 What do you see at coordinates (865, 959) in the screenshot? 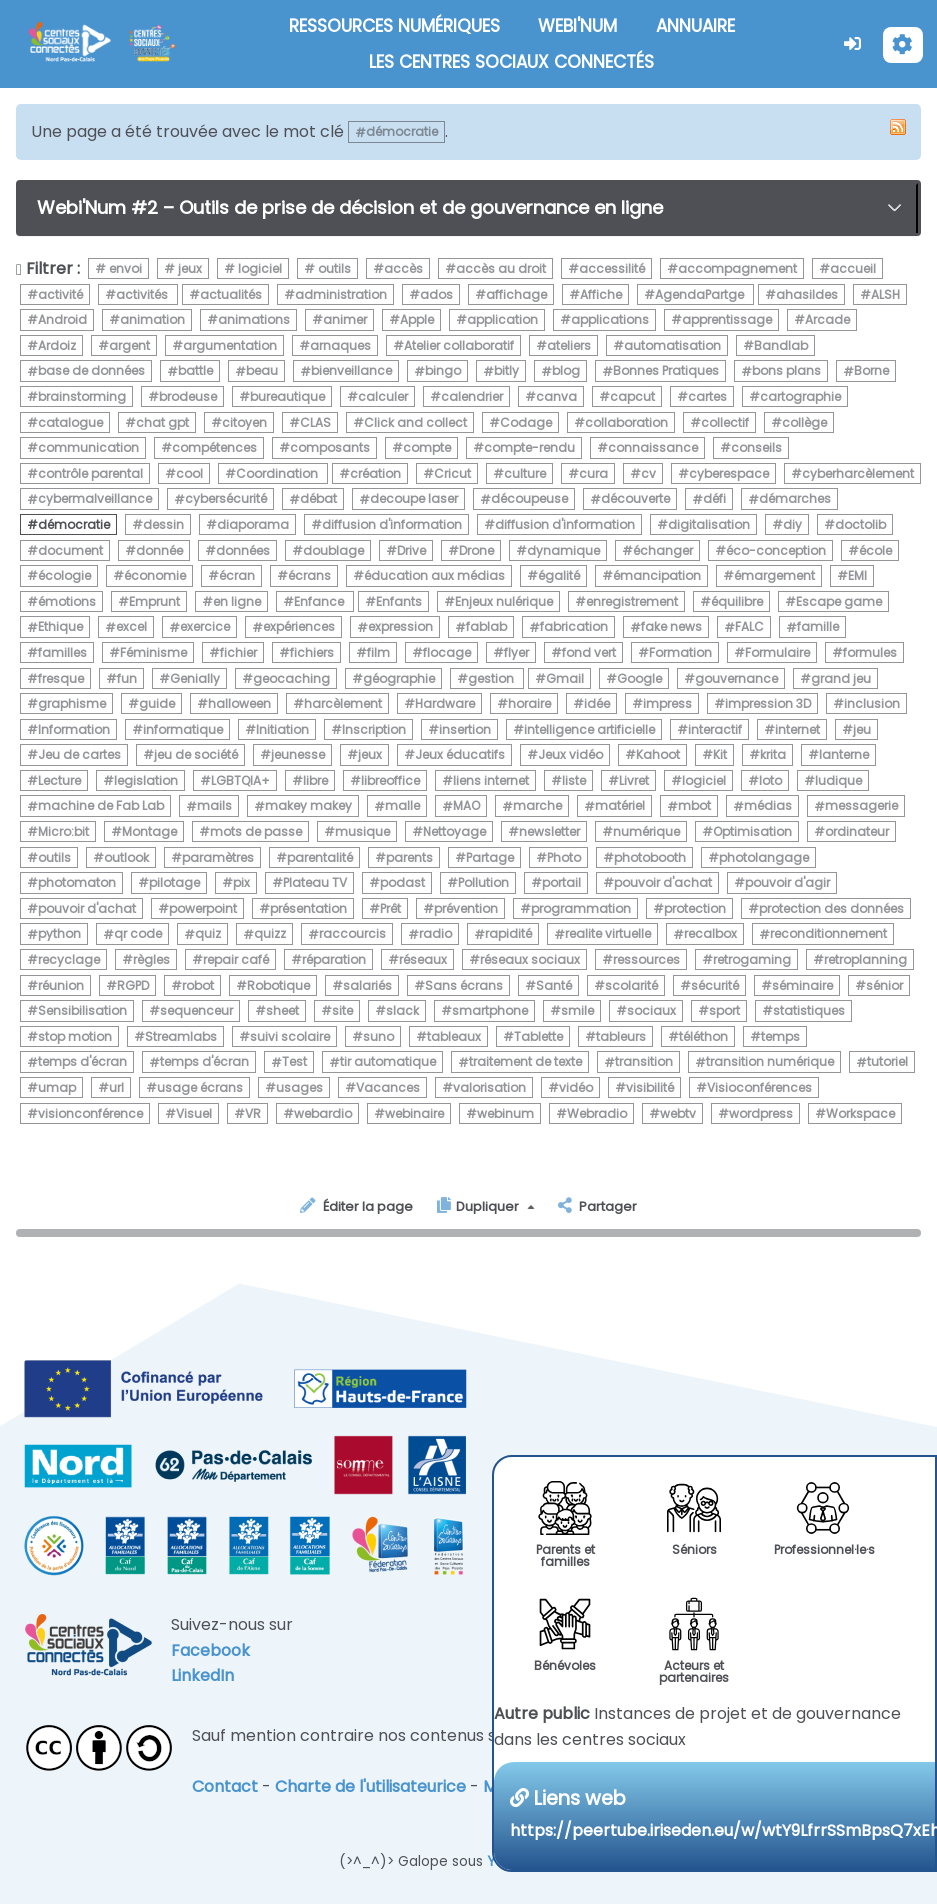
I see `retroplanning` at bounding box center [865, 959].